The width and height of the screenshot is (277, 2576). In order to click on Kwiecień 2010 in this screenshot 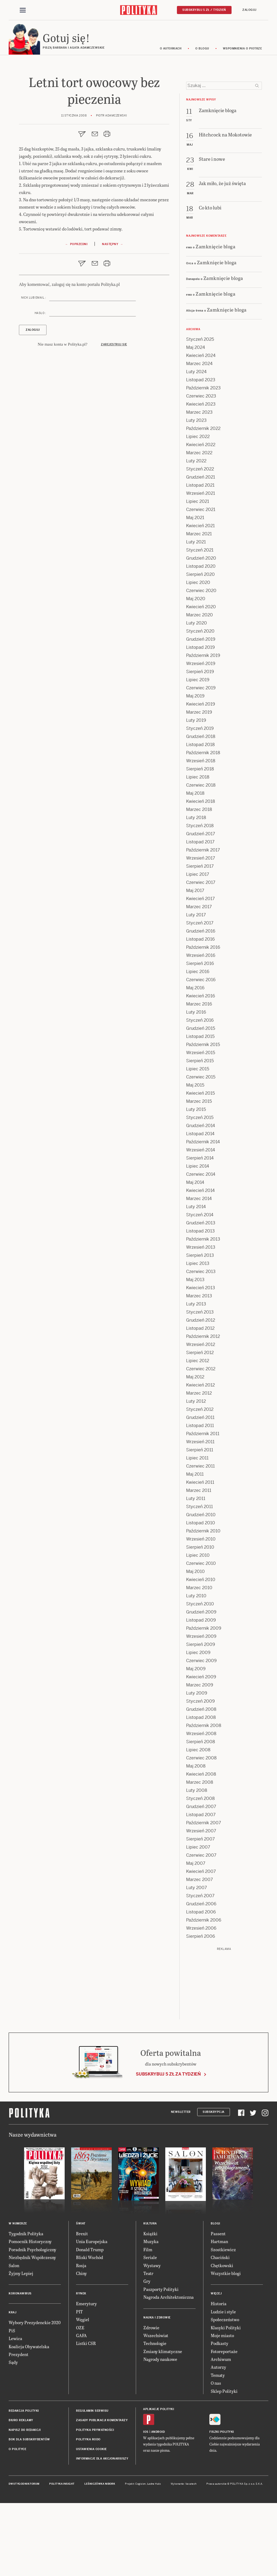, I will do `click(200, 1652)`.